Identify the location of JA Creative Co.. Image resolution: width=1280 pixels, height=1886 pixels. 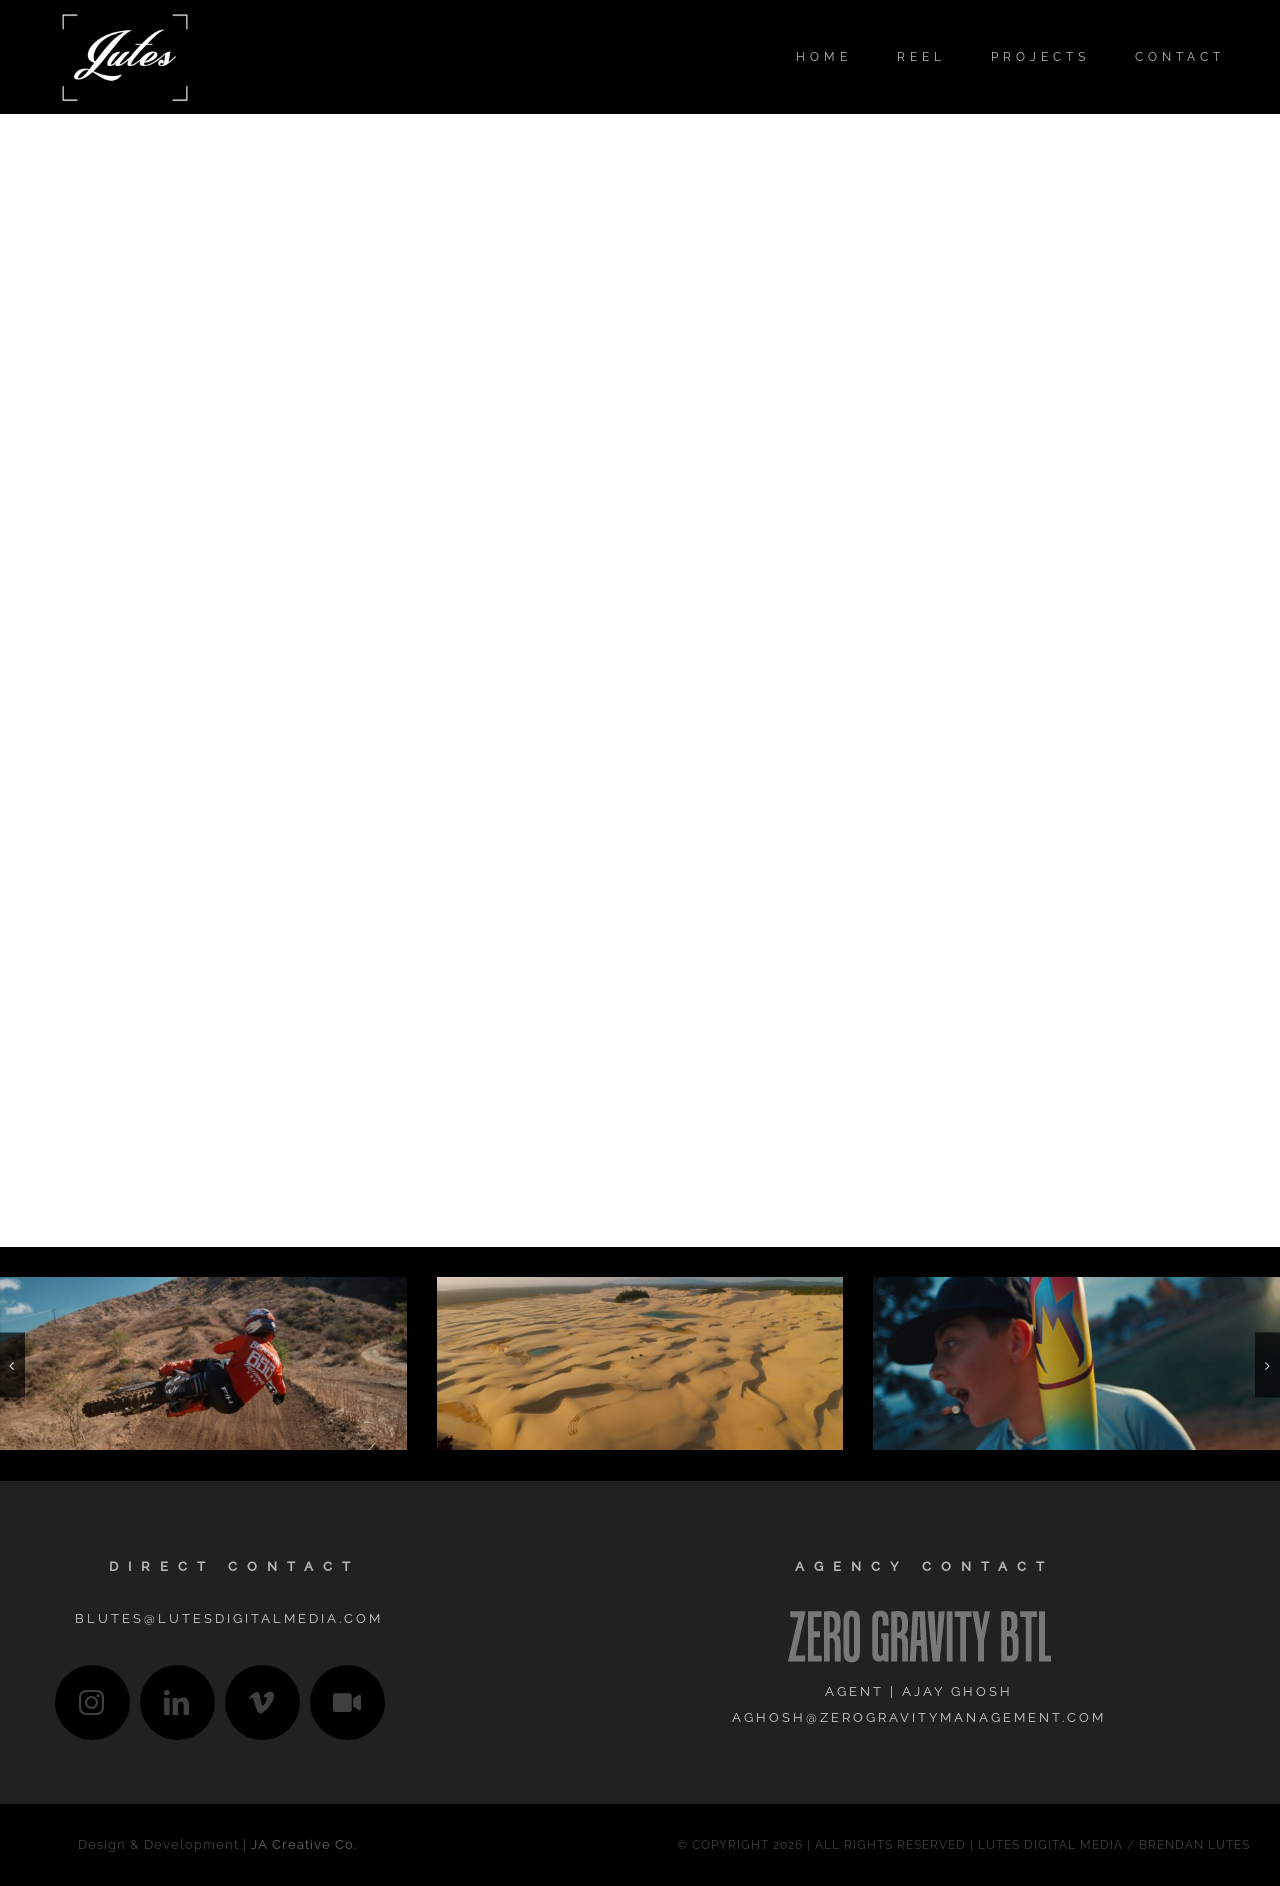
(304, 1844).